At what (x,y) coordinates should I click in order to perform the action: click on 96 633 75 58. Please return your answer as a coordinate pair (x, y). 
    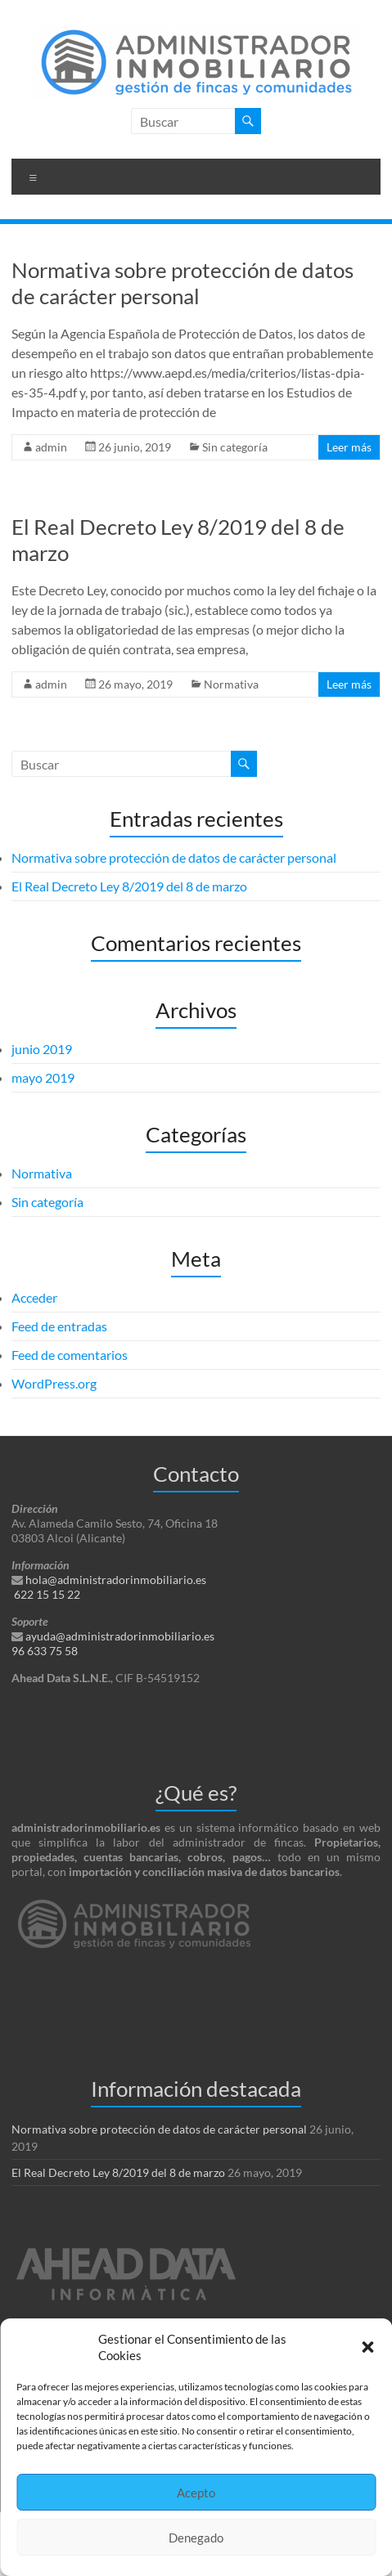
    Looking at the image, I should click on (44, 1651).